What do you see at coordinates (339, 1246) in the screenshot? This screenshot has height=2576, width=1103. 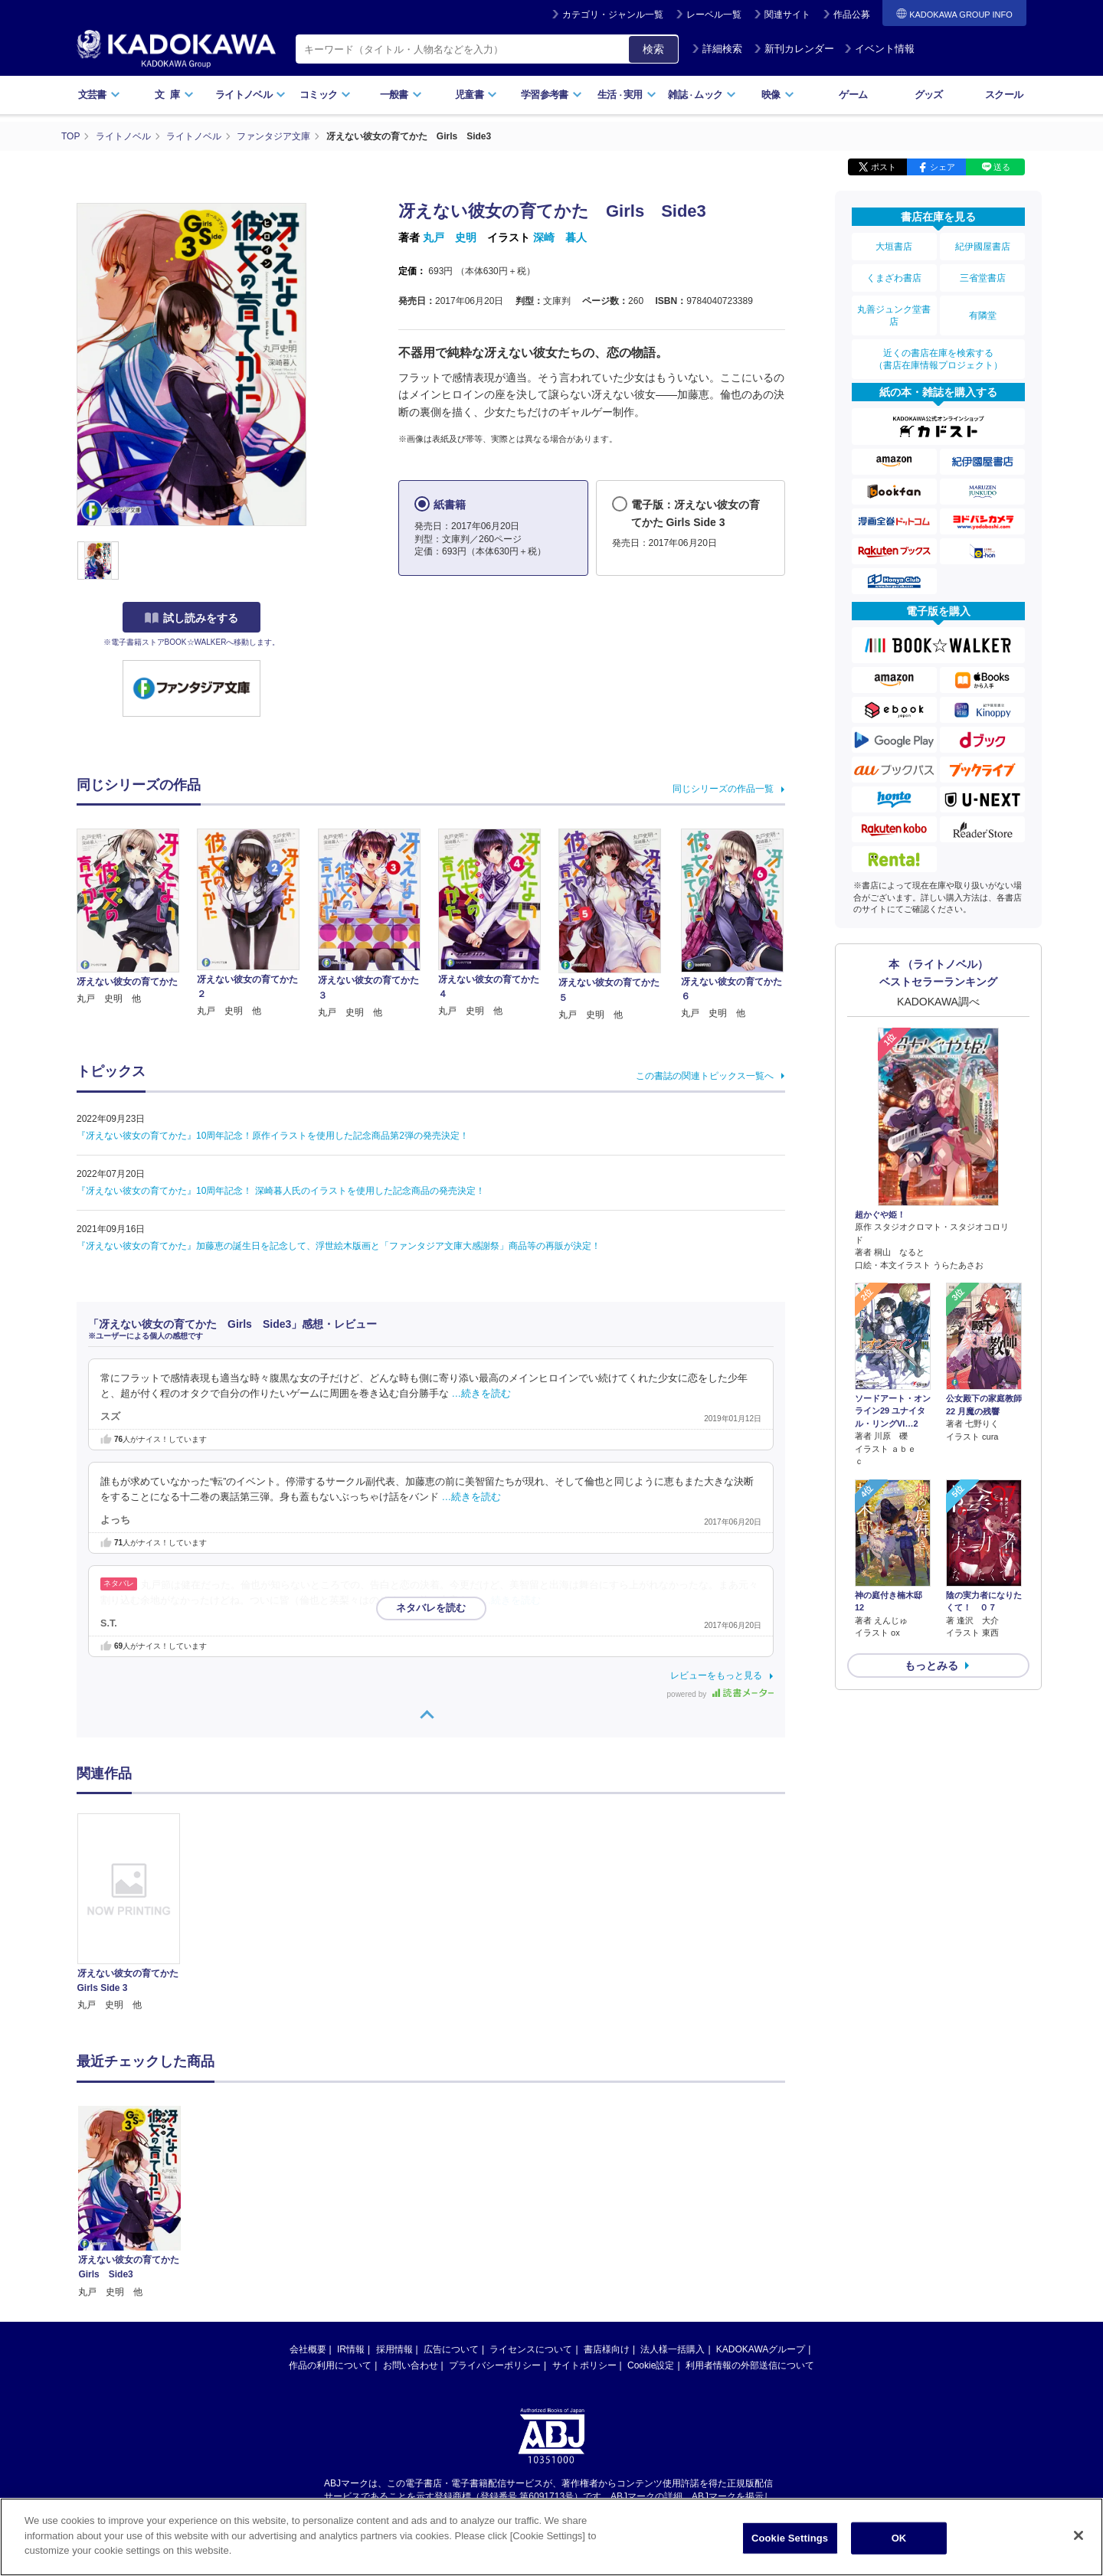 I see `『冴えない彼女の育てかた』加藤恵の誕生日を記念して、浮世絵木版画と「ファンタジア文庫大感謝祭」商品等の再販が決定！` at bounding box center [339, 1246].